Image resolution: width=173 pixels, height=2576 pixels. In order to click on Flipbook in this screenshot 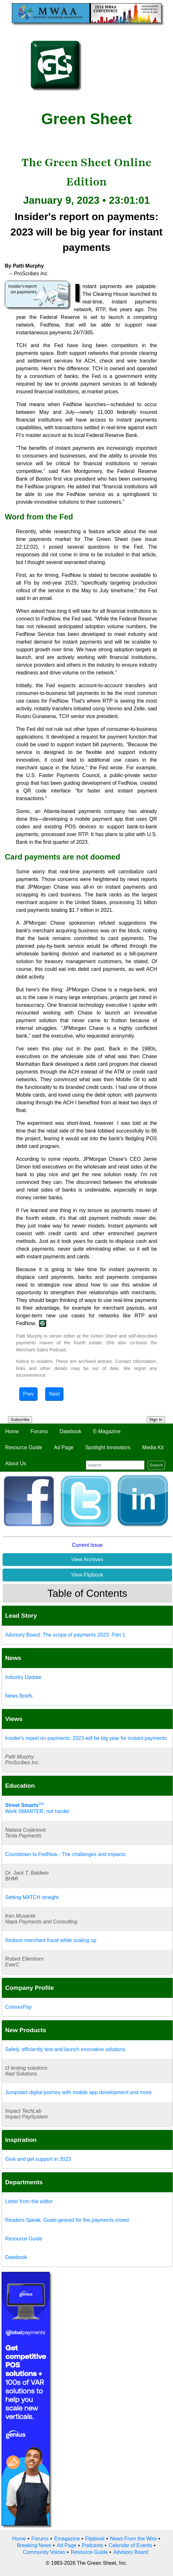, I will do `click(94, 2538)`.